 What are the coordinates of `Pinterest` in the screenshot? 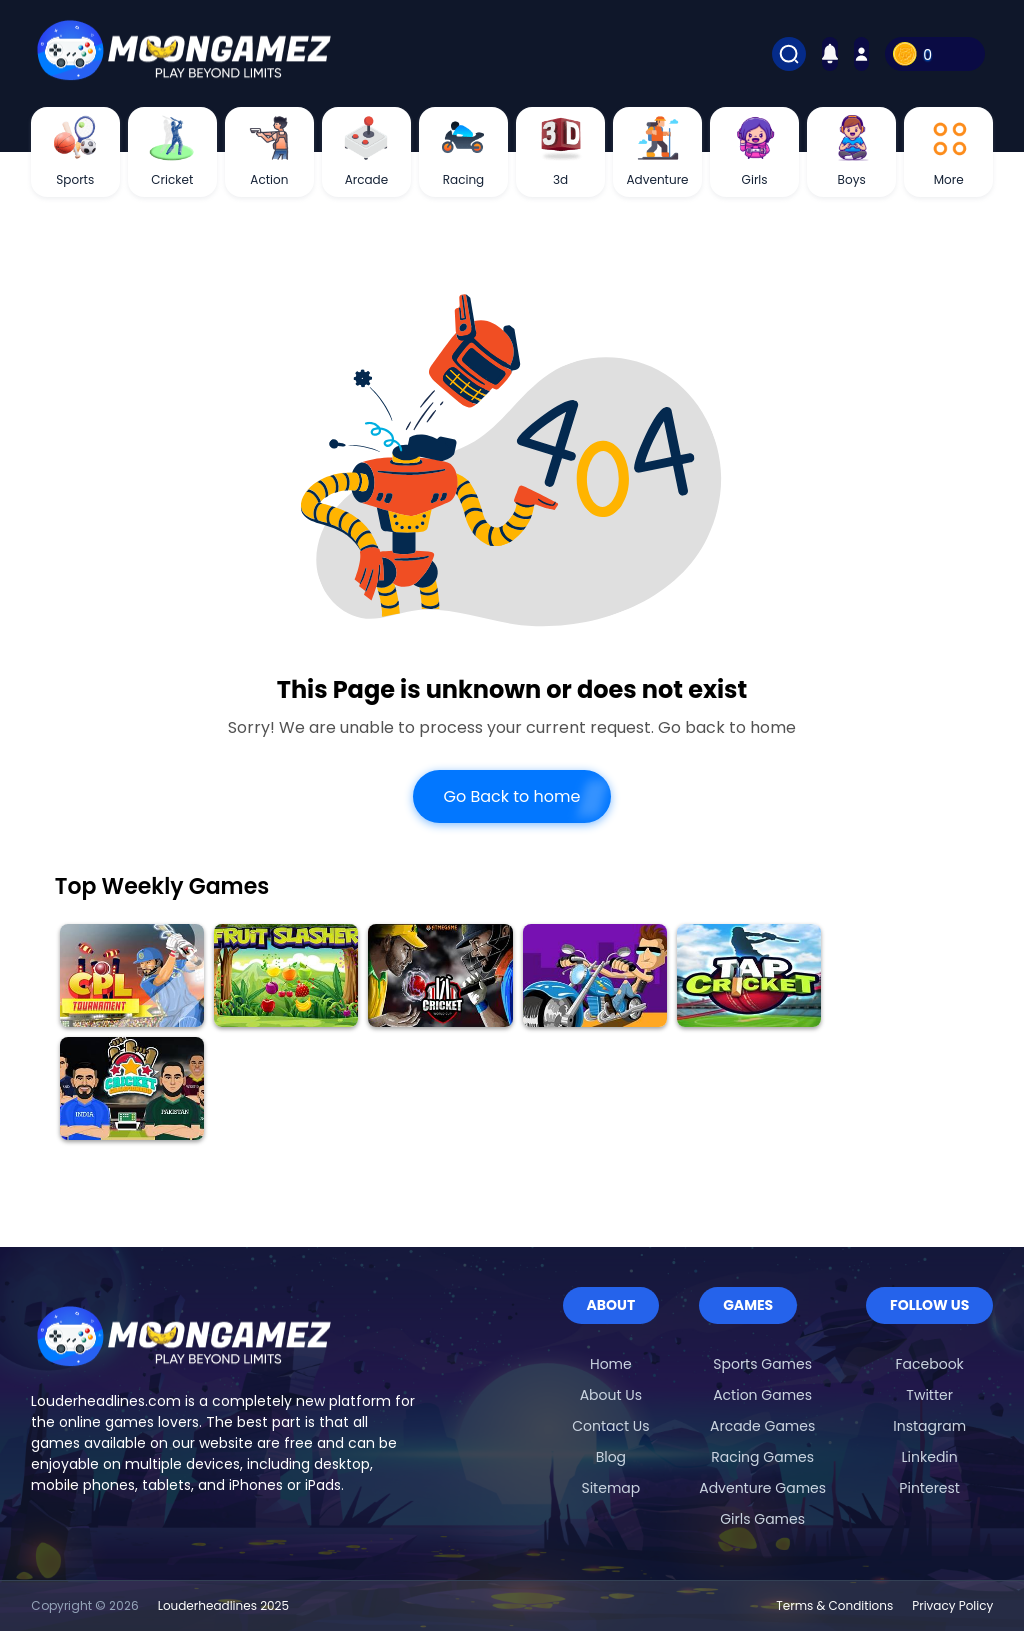 It's located at (929, 1488).